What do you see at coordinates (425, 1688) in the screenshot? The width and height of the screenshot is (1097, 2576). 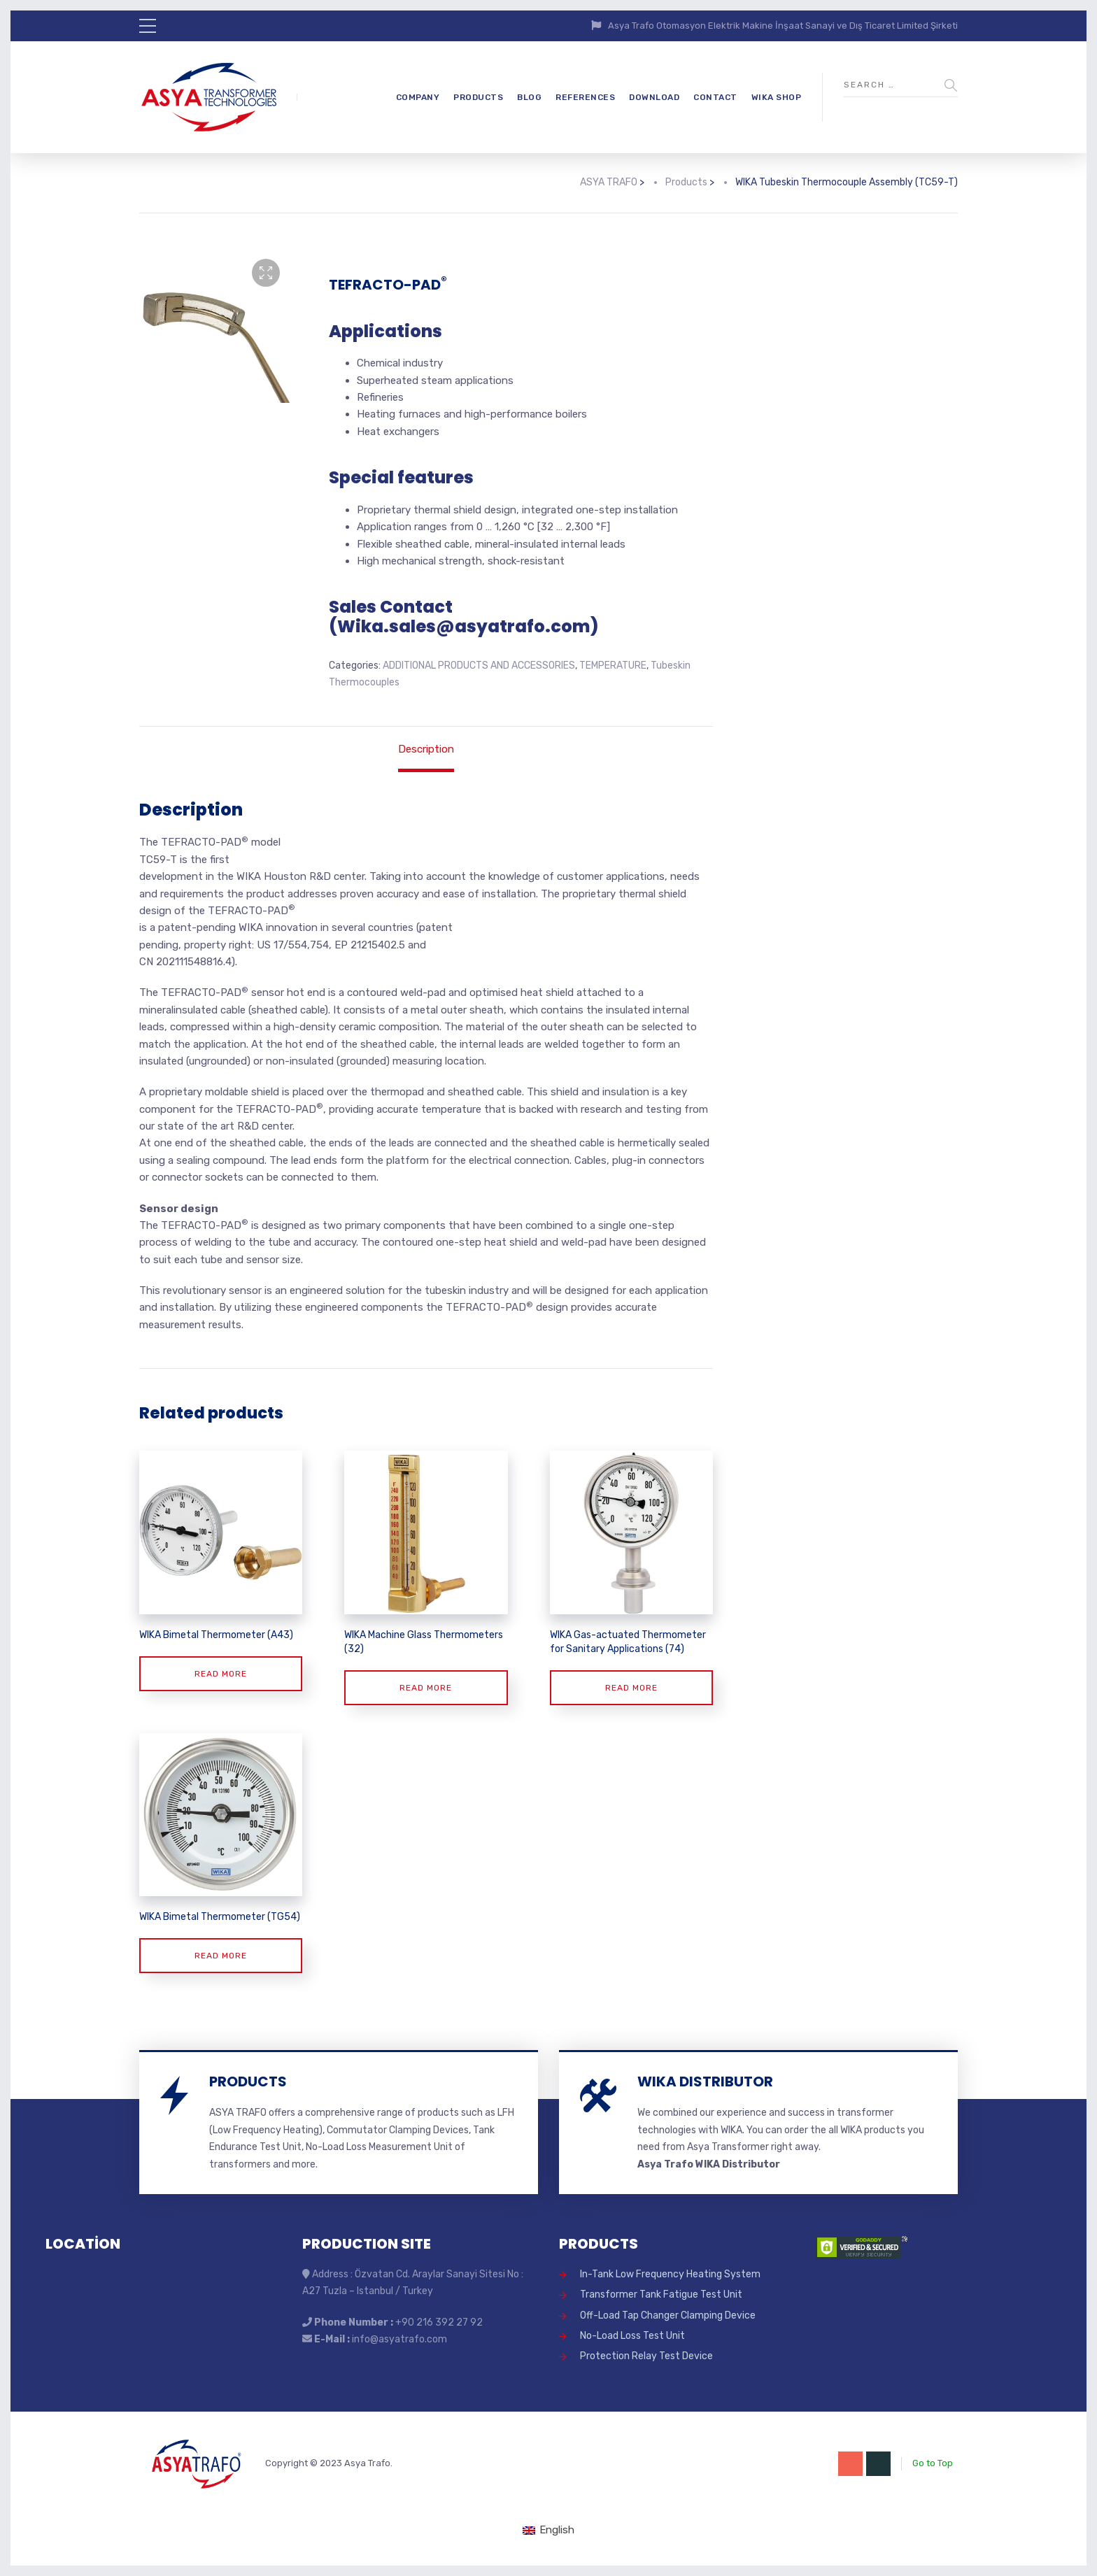 I see `Read more [Read more about “WIKA Machine Glass Thermometers (32)”]` at bounding box center [425, 1688].